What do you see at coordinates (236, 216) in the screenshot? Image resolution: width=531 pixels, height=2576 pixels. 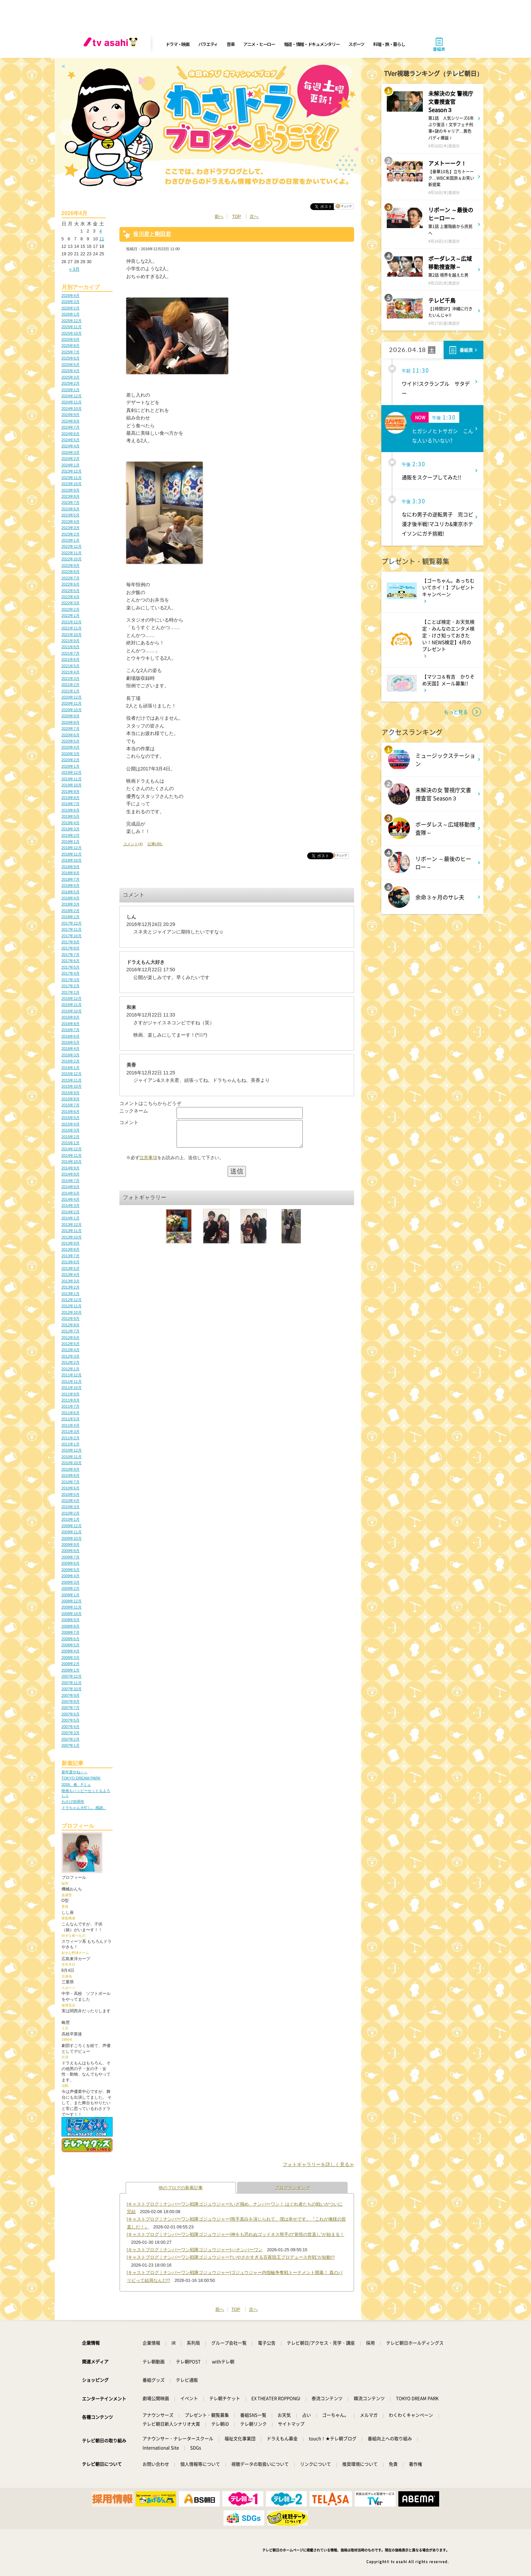 I see `TOP` at bounding box center [236, 216].